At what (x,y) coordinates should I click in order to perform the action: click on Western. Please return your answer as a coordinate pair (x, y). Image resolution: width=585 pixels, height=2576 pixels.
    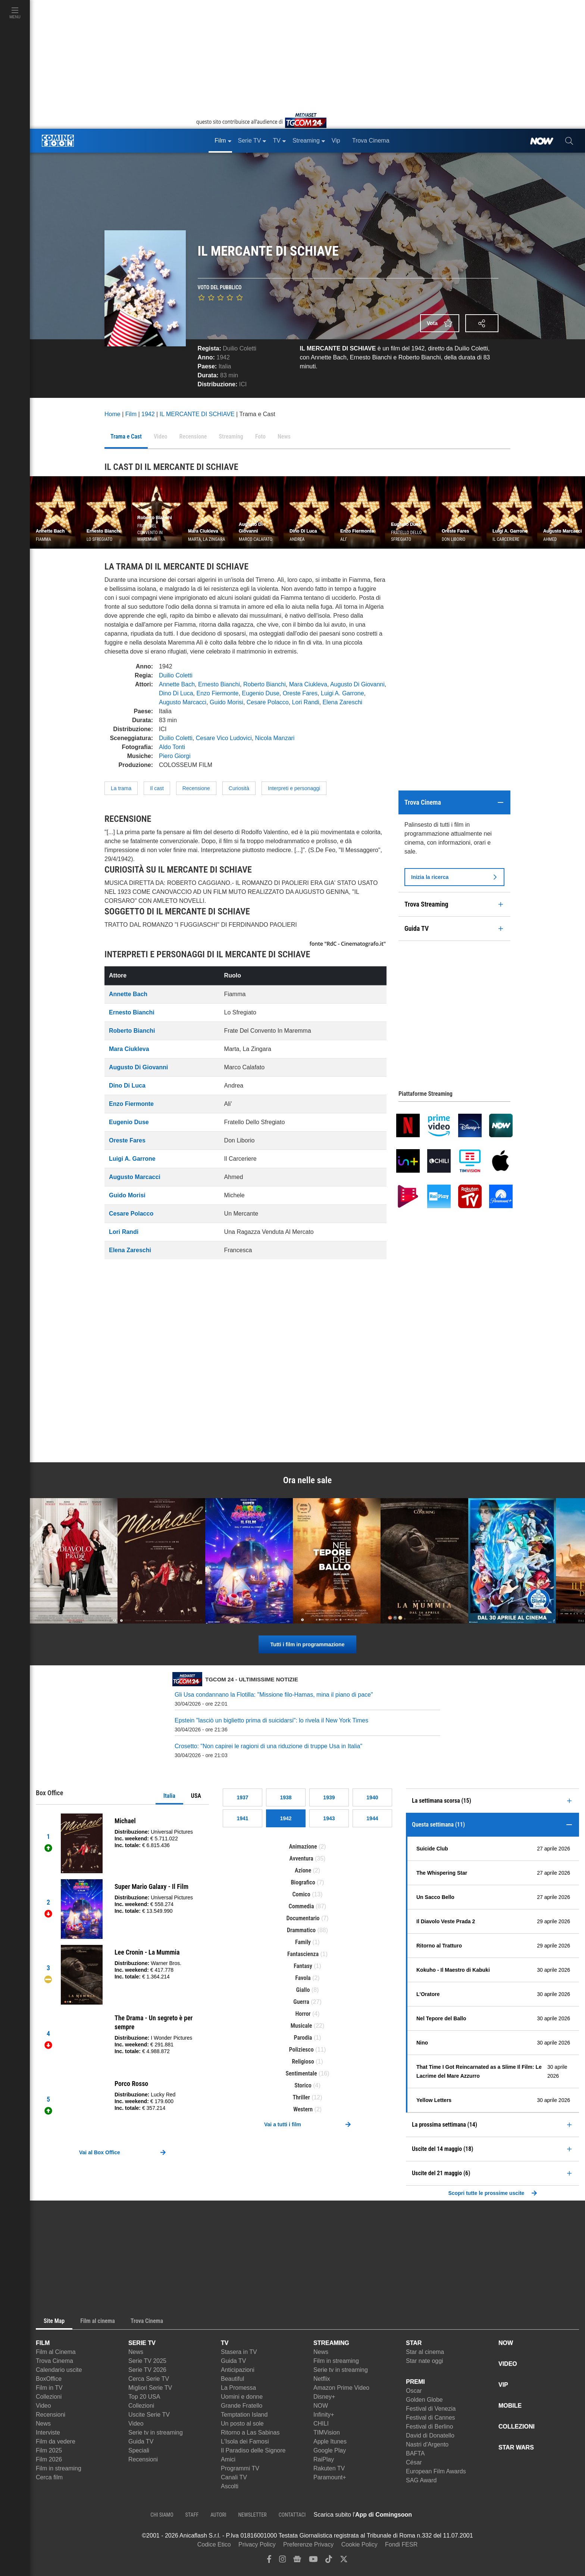
    Looking at the image, I should click on (303, 2109).